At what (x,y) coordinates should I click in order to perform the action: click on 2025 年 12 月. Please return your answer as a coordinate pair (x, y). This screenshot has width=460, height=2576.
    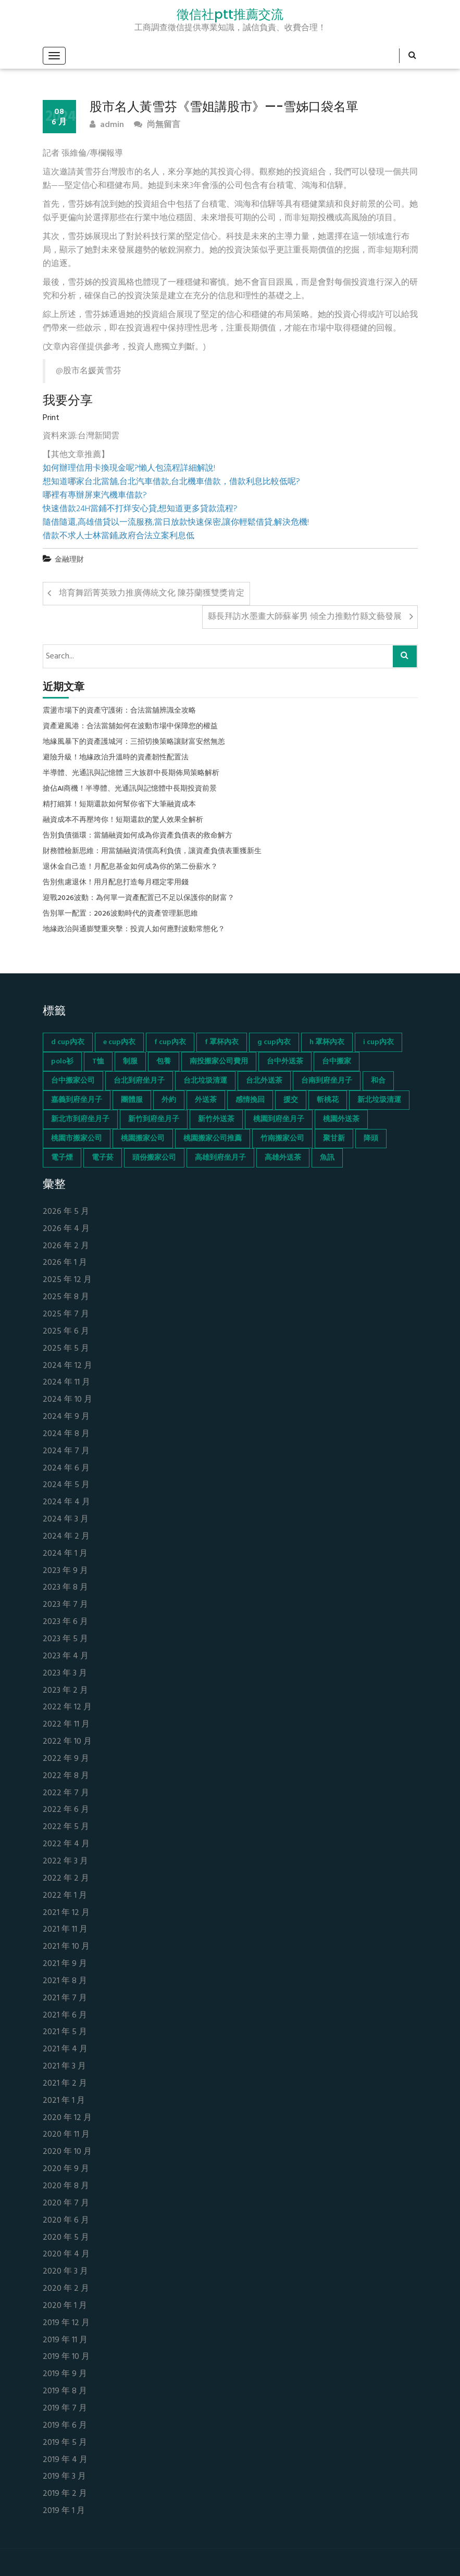
    Looking at the image, I should click on (67, 1280).